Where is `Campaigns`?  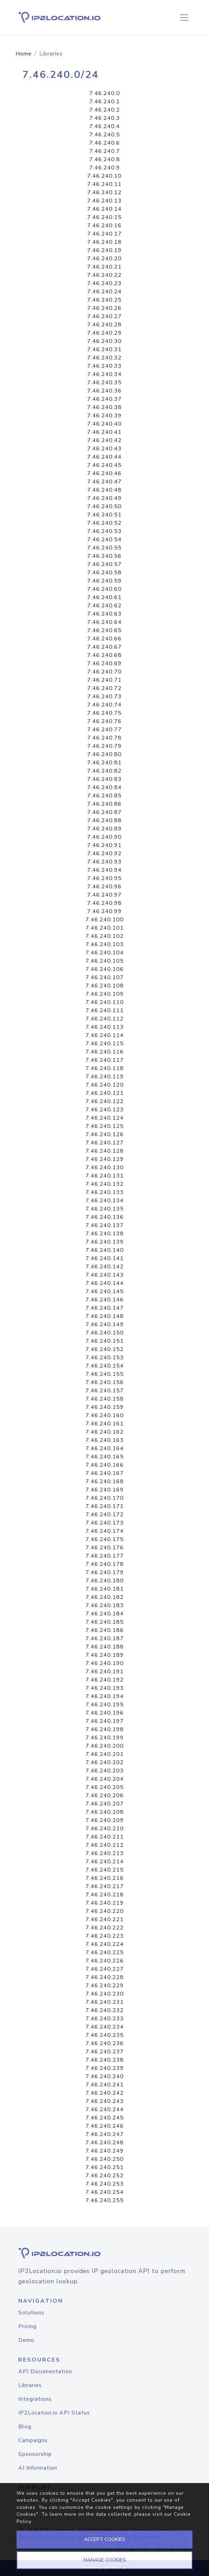
Campaigns is located at coordinates (33, 2440).